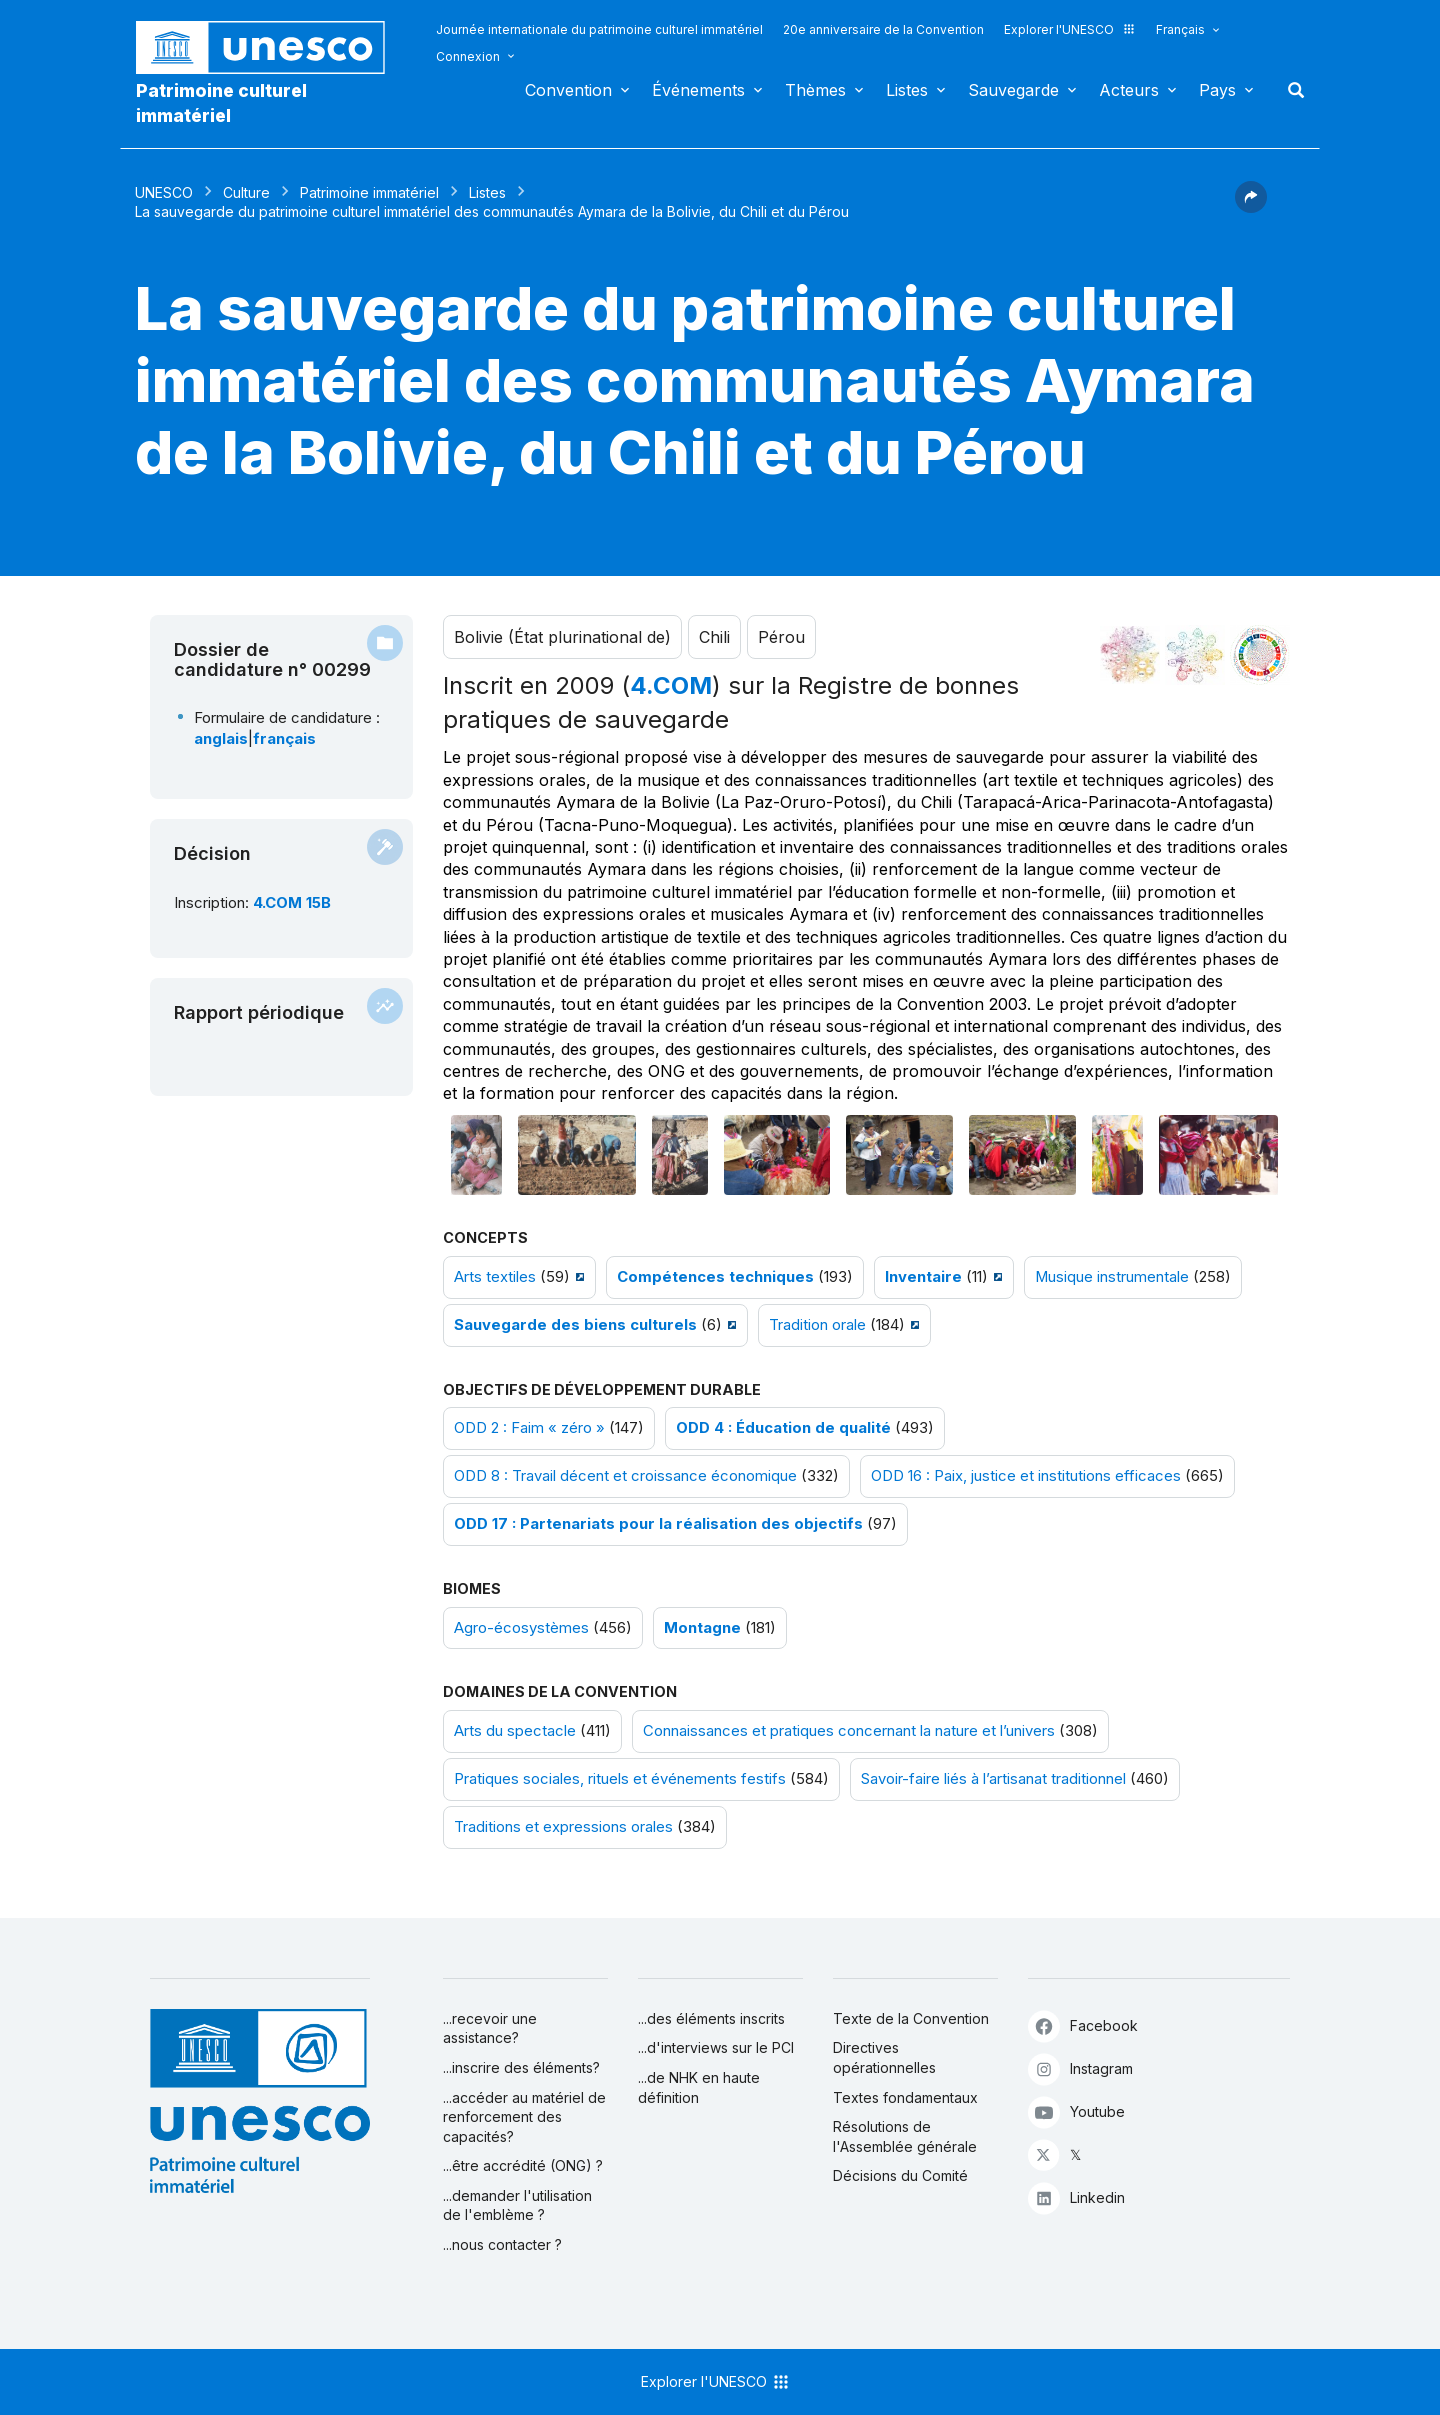 Image resolution: width=1440 pixels, height=2415 pixels. Describe the element at coordinates (495, 1277) in the screenshot. I see `Arts textiles` at that location.